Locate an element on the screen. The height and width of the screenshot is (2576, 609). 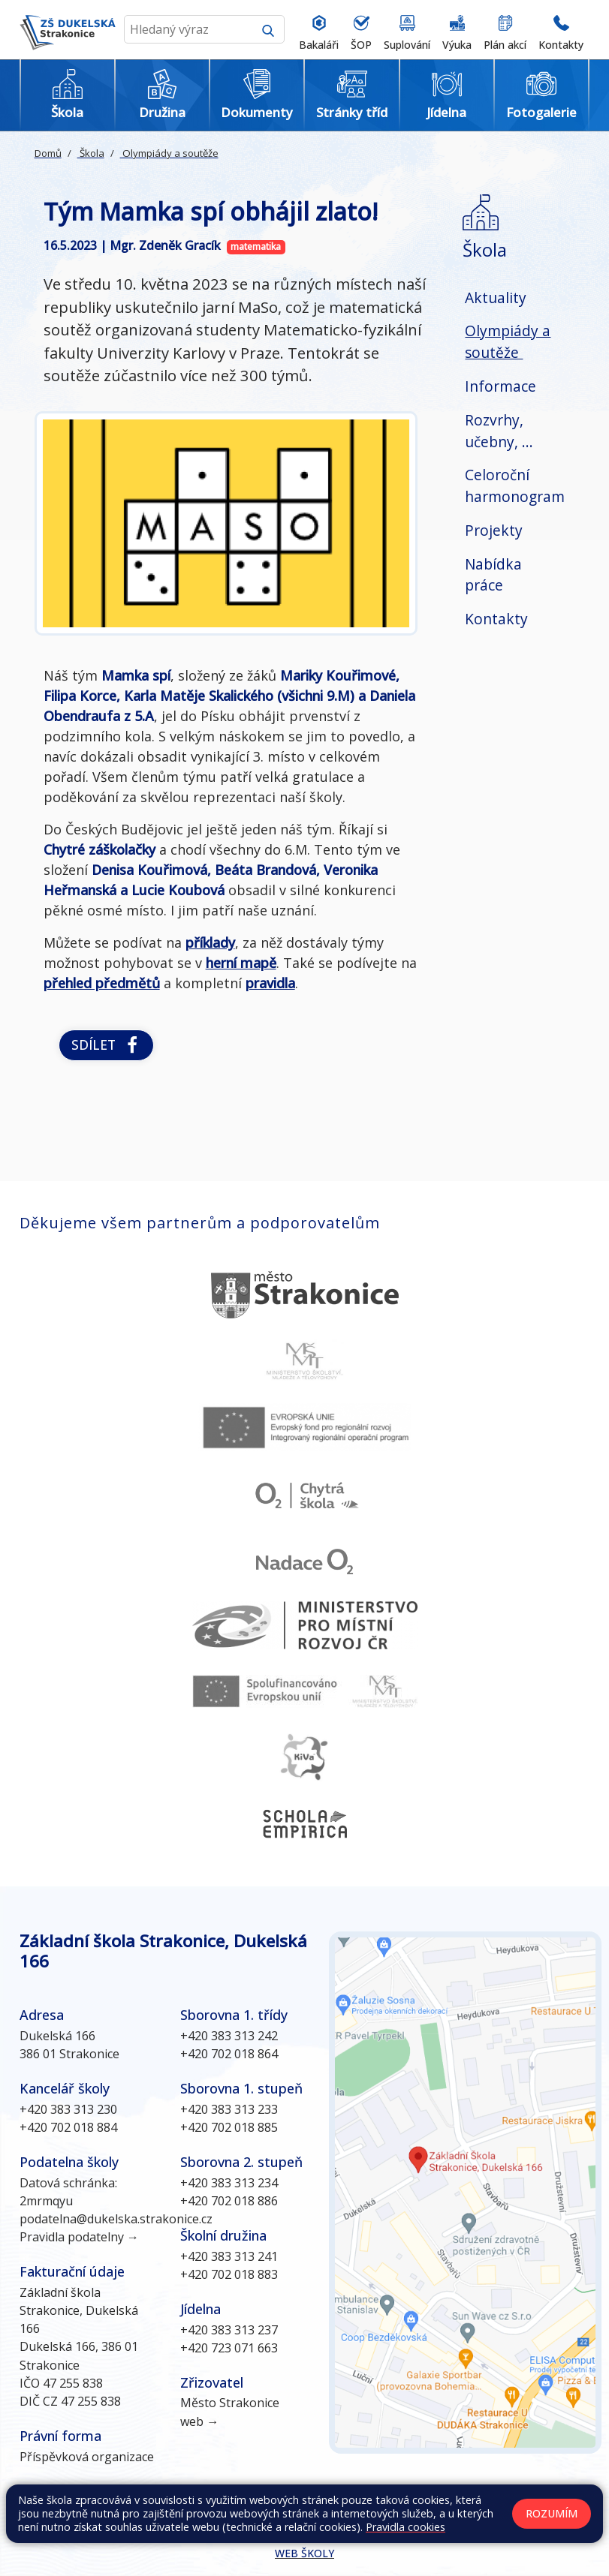
+420 702 018 884 is located at coordinates (68, 2127).